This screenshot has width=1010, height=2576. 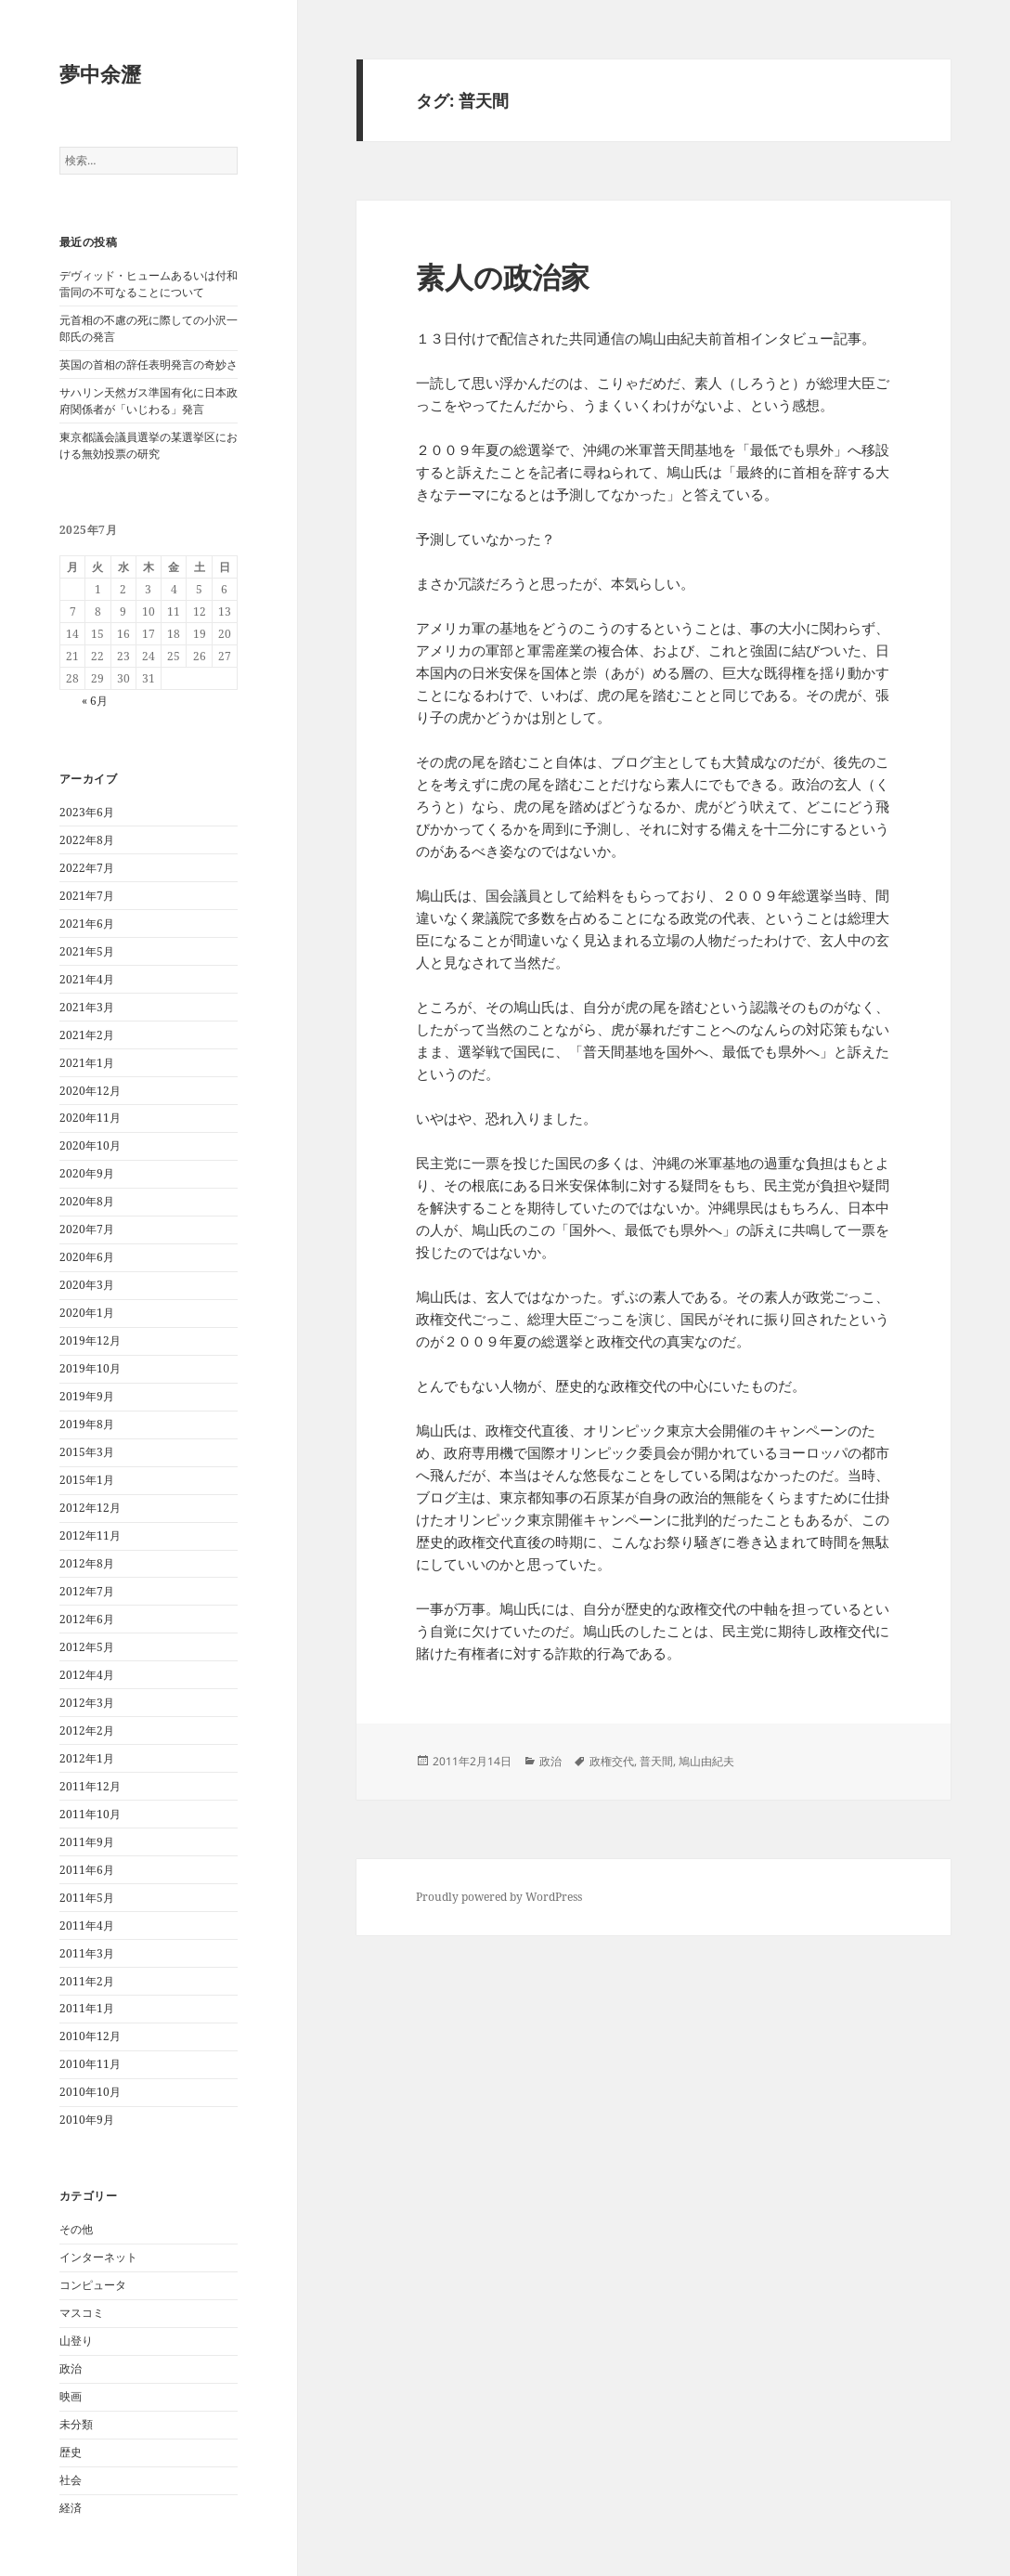 What do you see at coordinates (86, 1619) in the screenshot?
I see `2012年6月` at bounding box center [86, 1619].